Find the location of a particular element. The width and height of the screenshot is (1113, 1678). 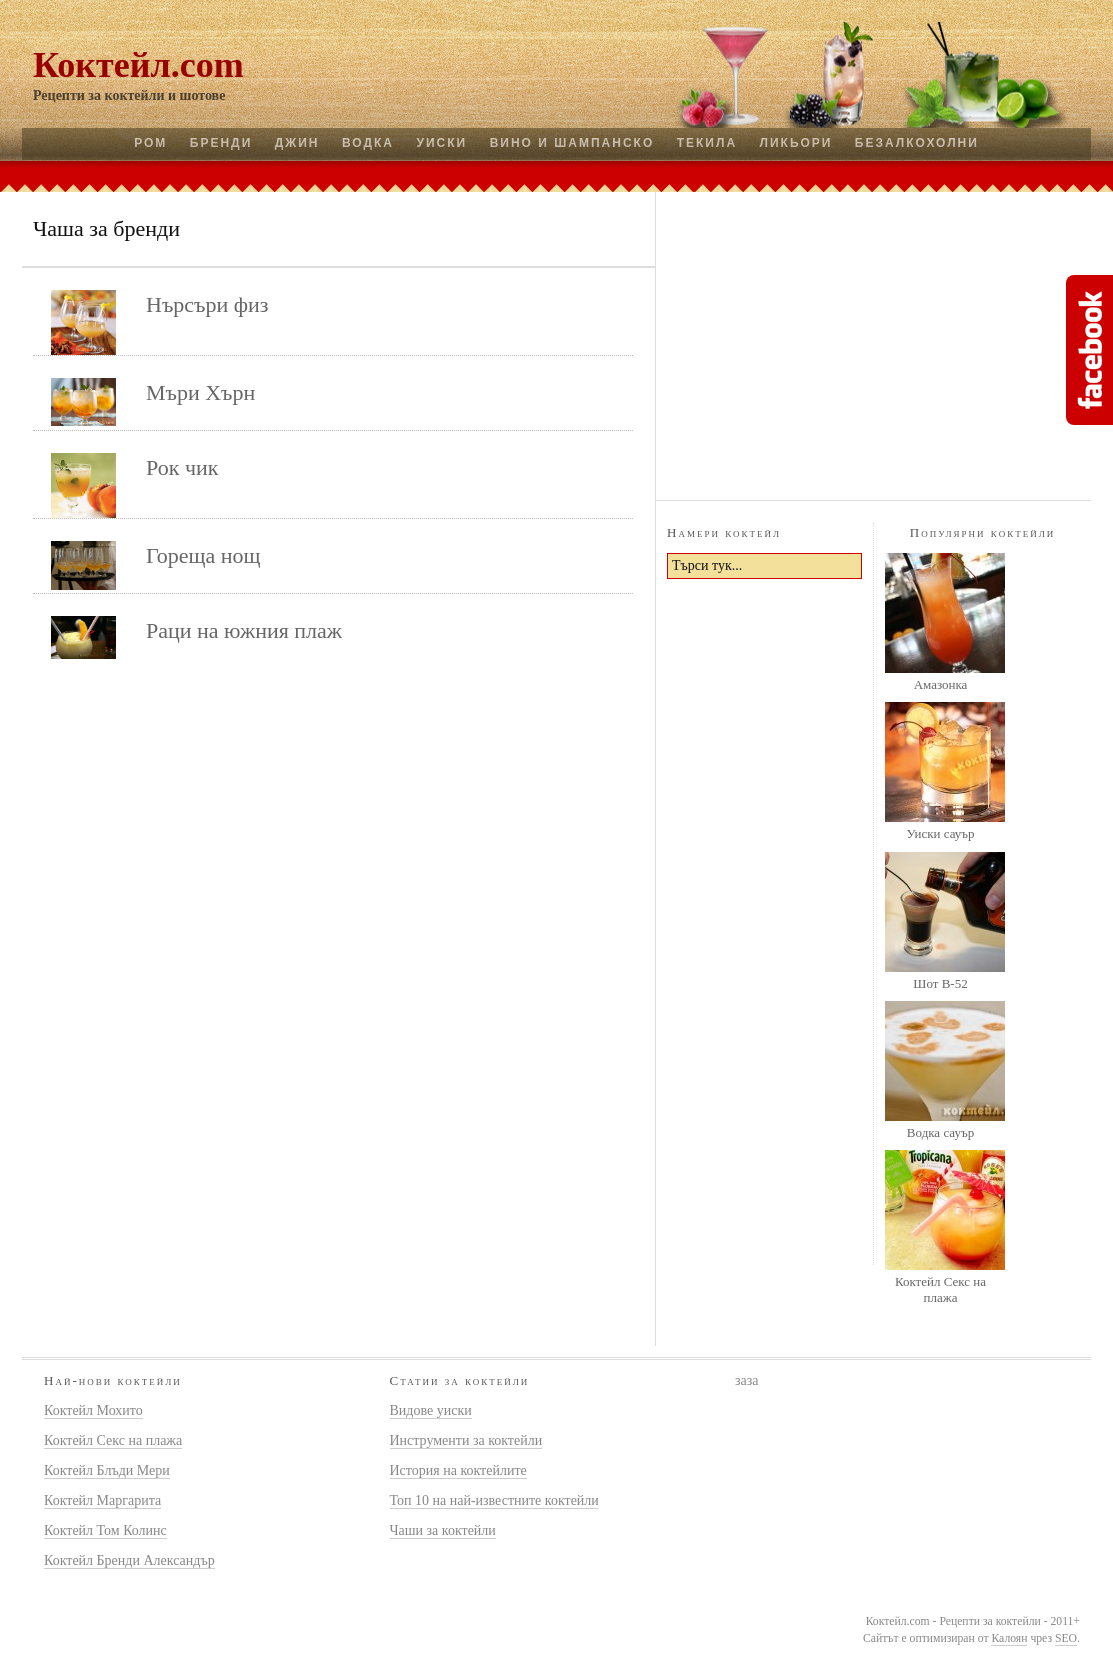

Текила is located at coordinates (707, 143).